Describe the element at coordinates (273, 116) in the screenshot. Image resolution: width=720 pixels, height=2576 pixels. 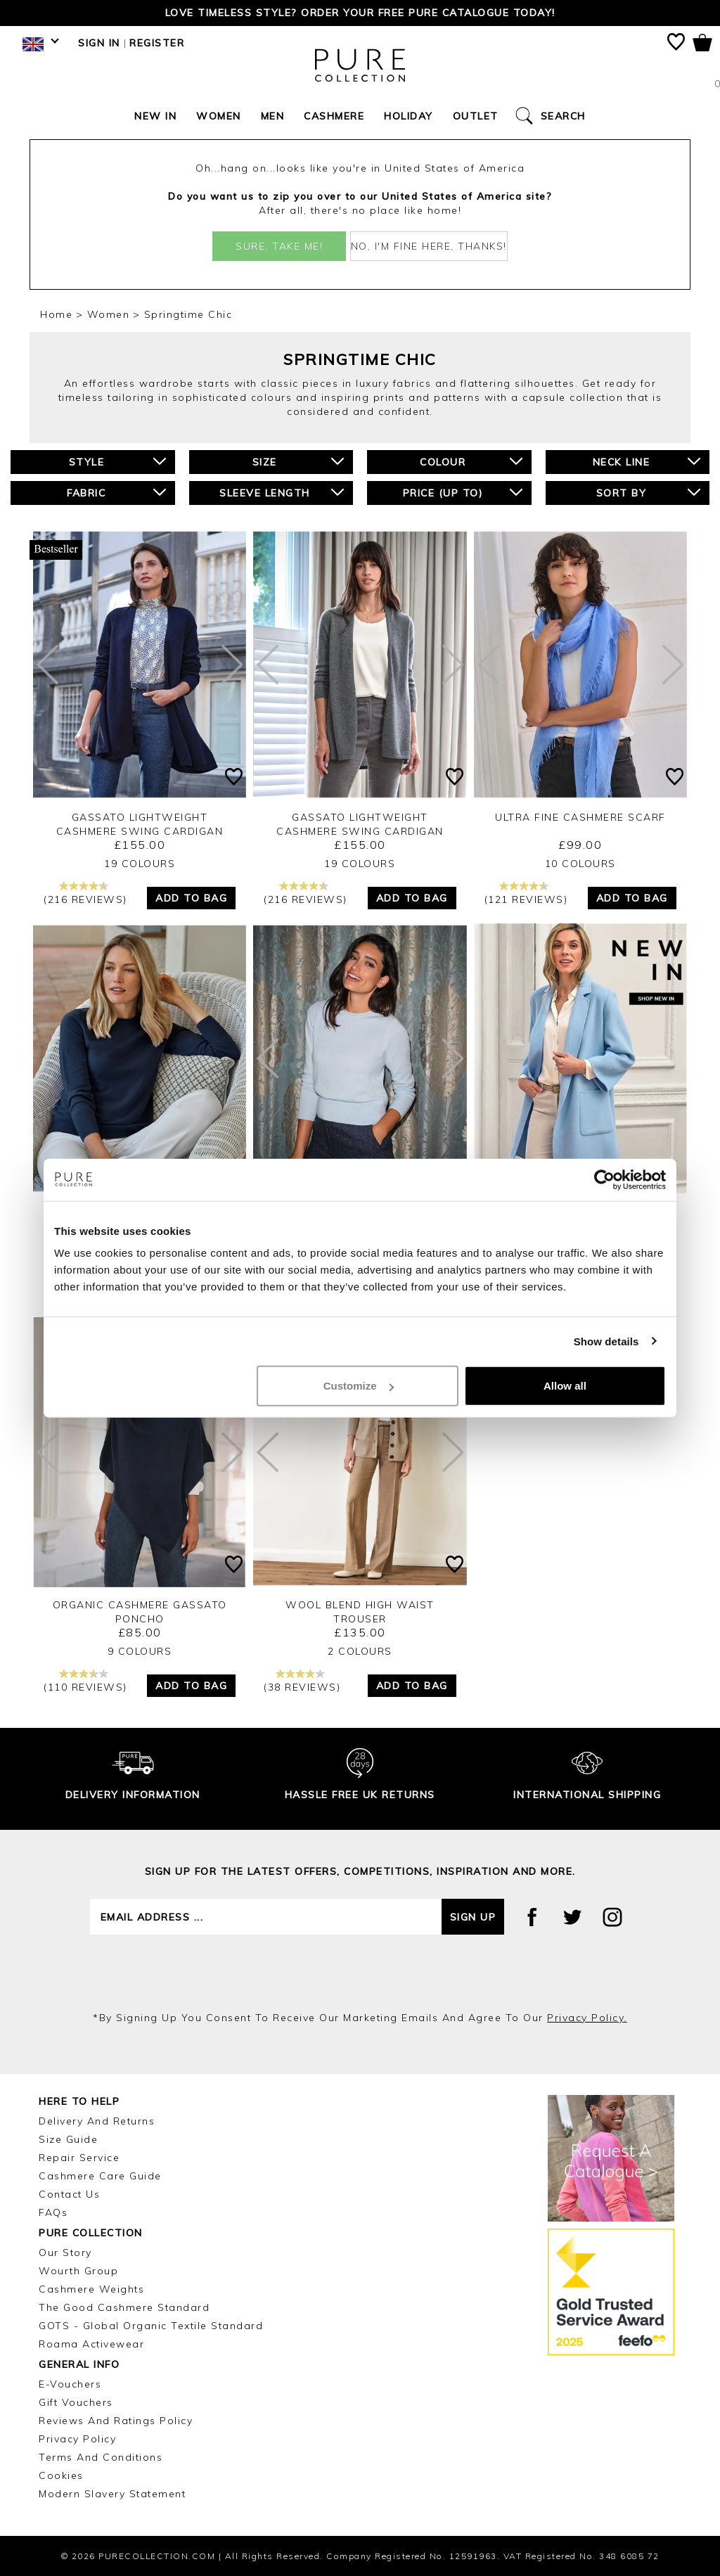
I see `Men` at that location.